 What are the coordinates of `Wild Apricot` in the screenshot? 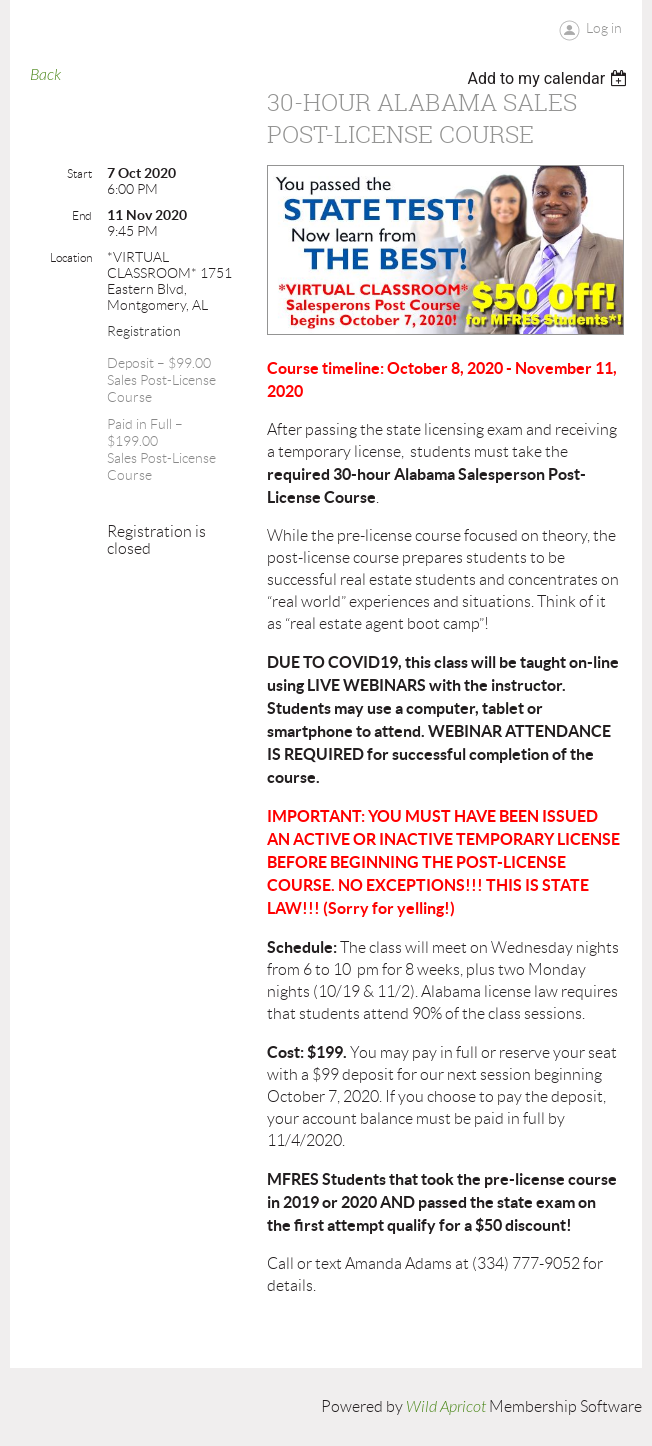 It's located at (446, 1407).